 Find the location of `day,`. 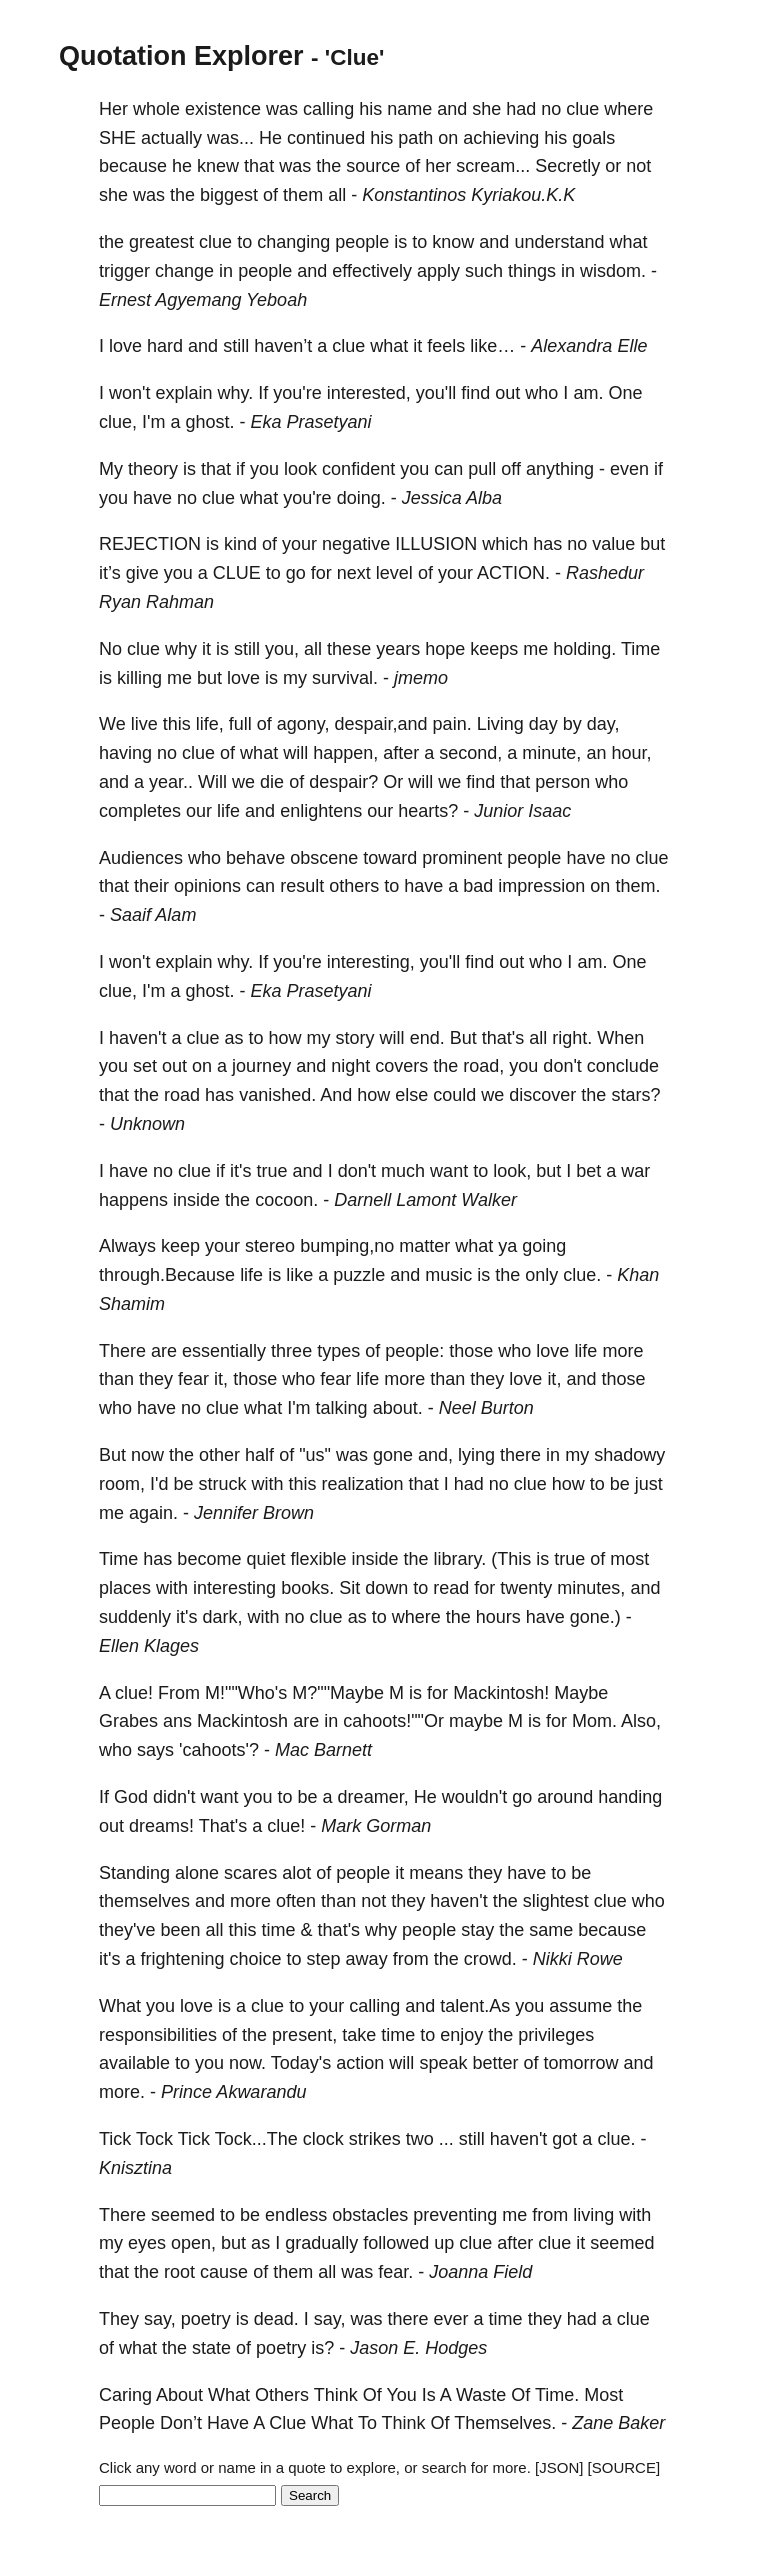

day, is located at coordinates (603, 724).